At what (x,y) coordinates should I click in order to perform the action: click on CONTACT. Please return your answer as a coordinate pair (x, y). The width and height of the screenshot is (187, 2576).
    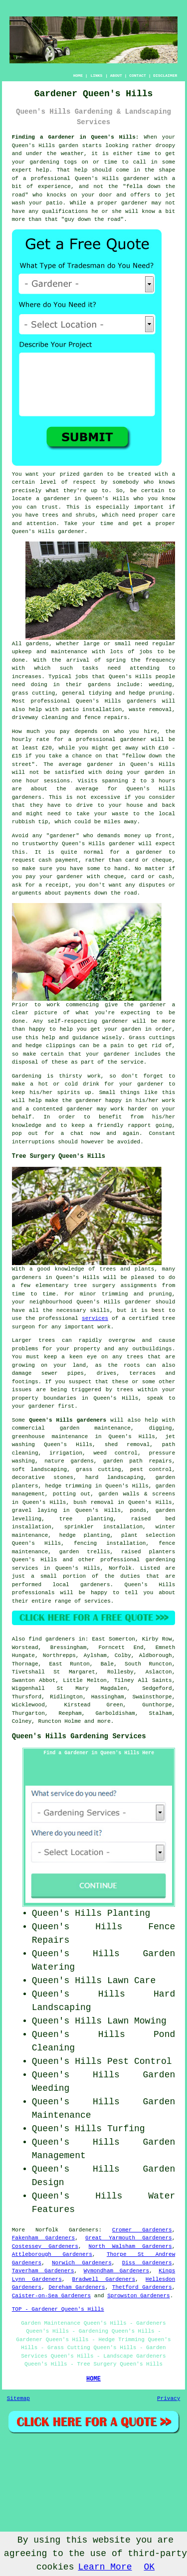
    Looking at the image, I should click on (137, 75).